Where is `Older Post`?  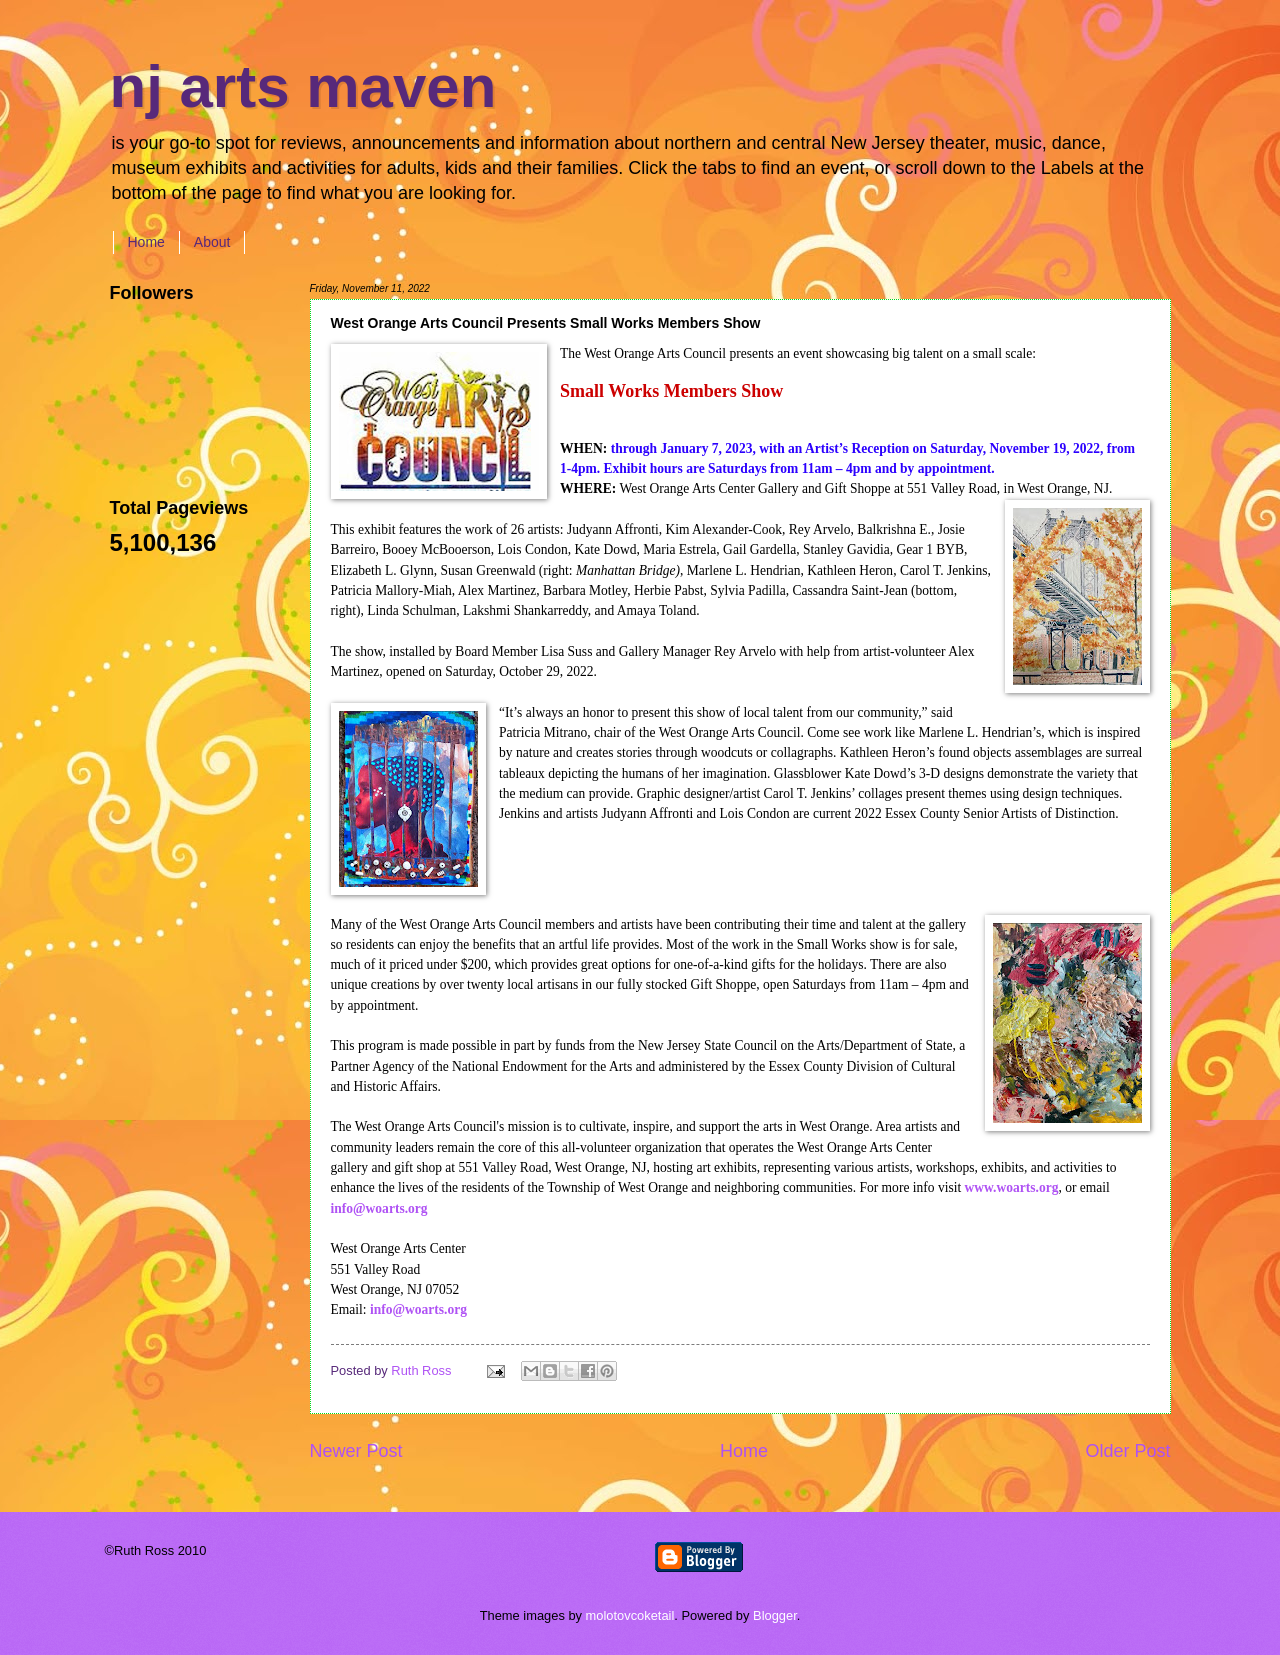
Older Post is located at coordinates (1127, 1451).